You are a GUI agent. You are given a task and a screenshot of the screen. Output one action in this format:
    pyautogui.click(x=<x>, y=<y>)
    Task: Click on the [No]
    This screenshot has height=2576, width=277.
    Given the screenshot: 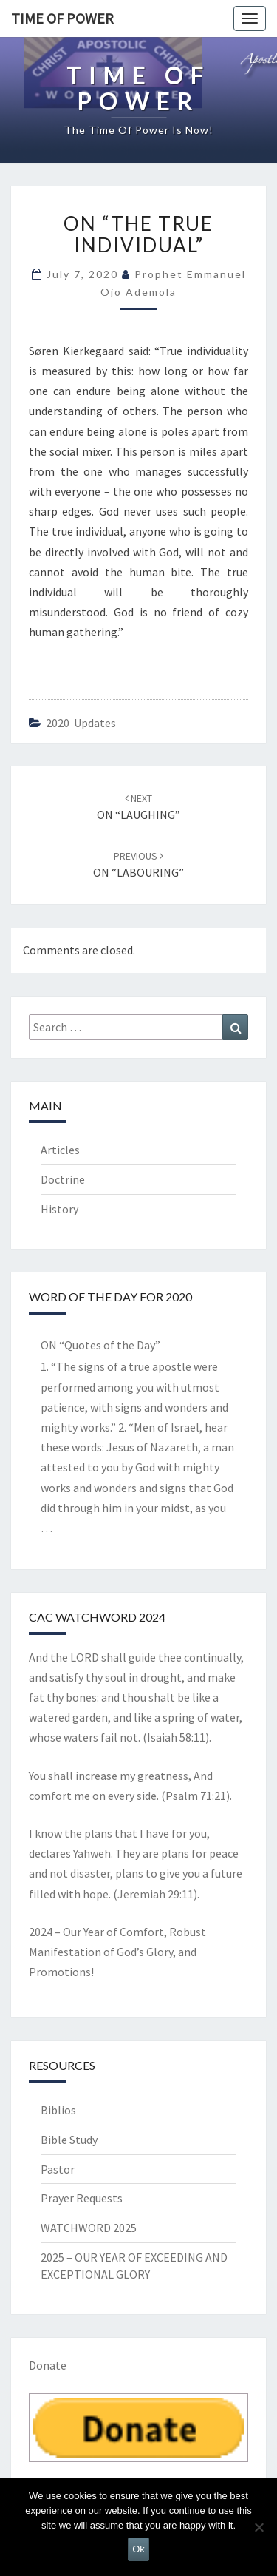 What is the action you would take?
    pyautogui.click(x=258, y=2527)
    